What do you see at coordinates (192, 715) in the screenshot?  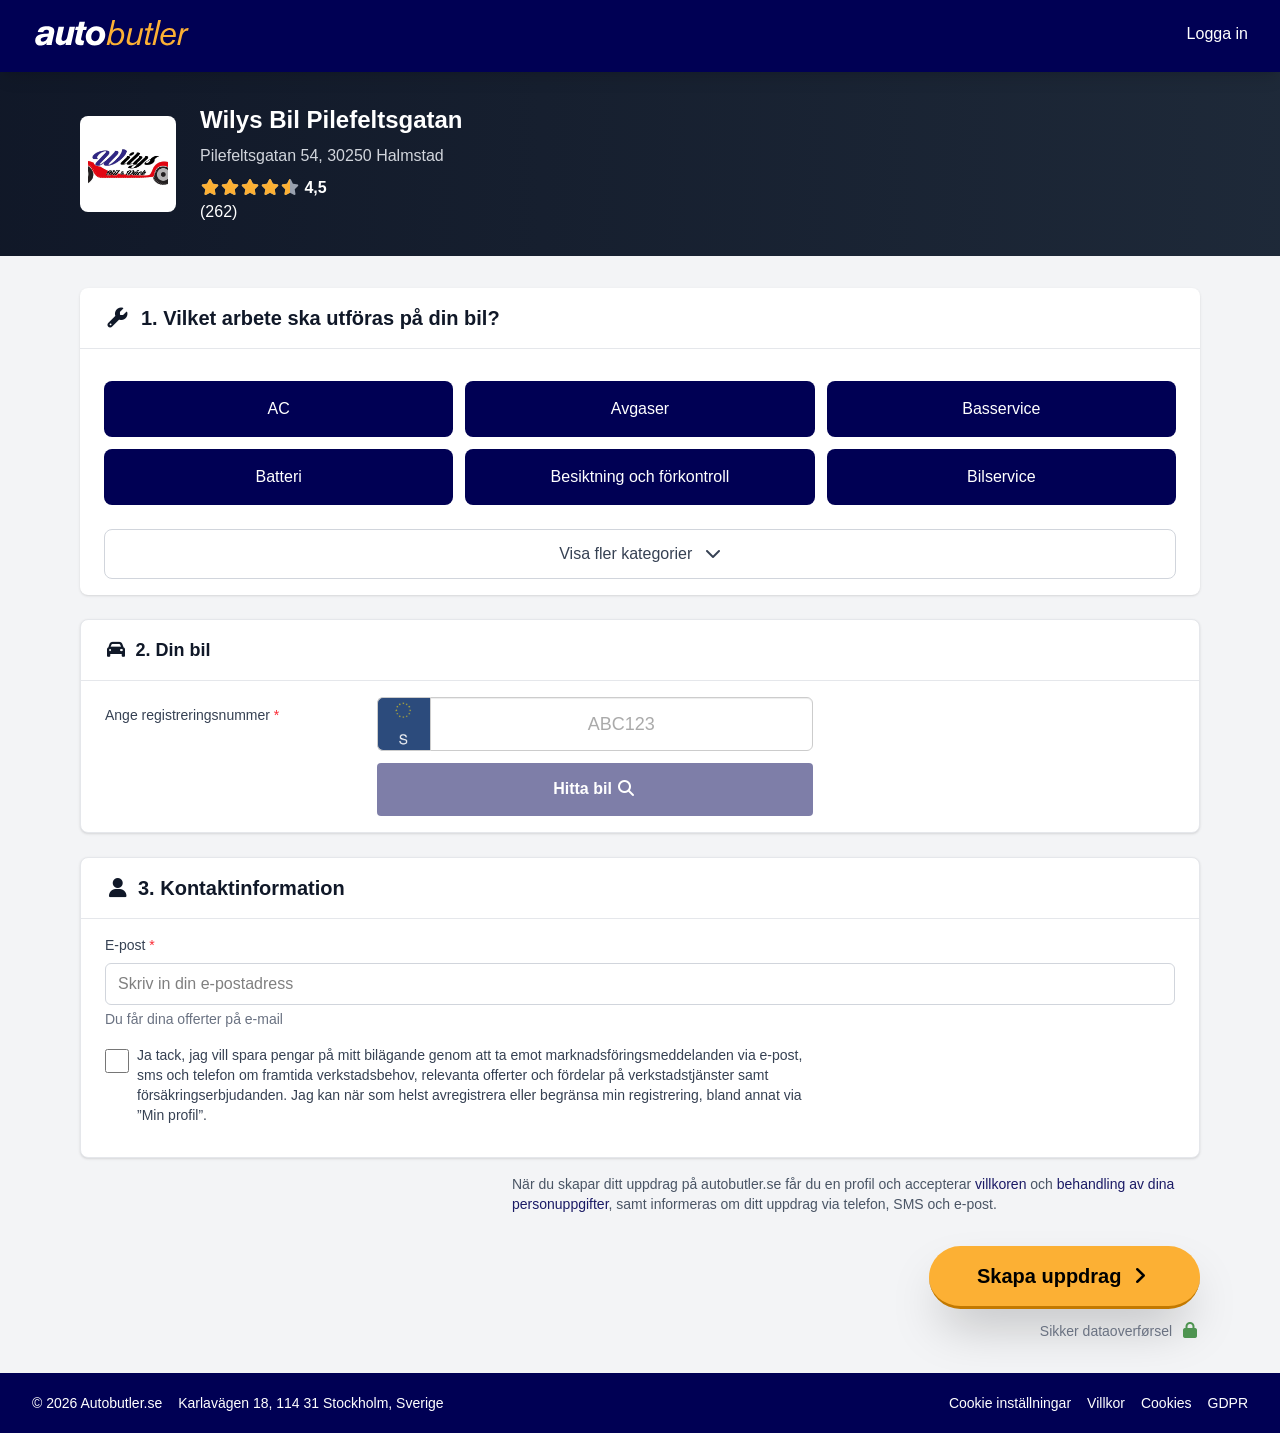 I see `Ange registreringsnummer` at bounding box center [192, 715].